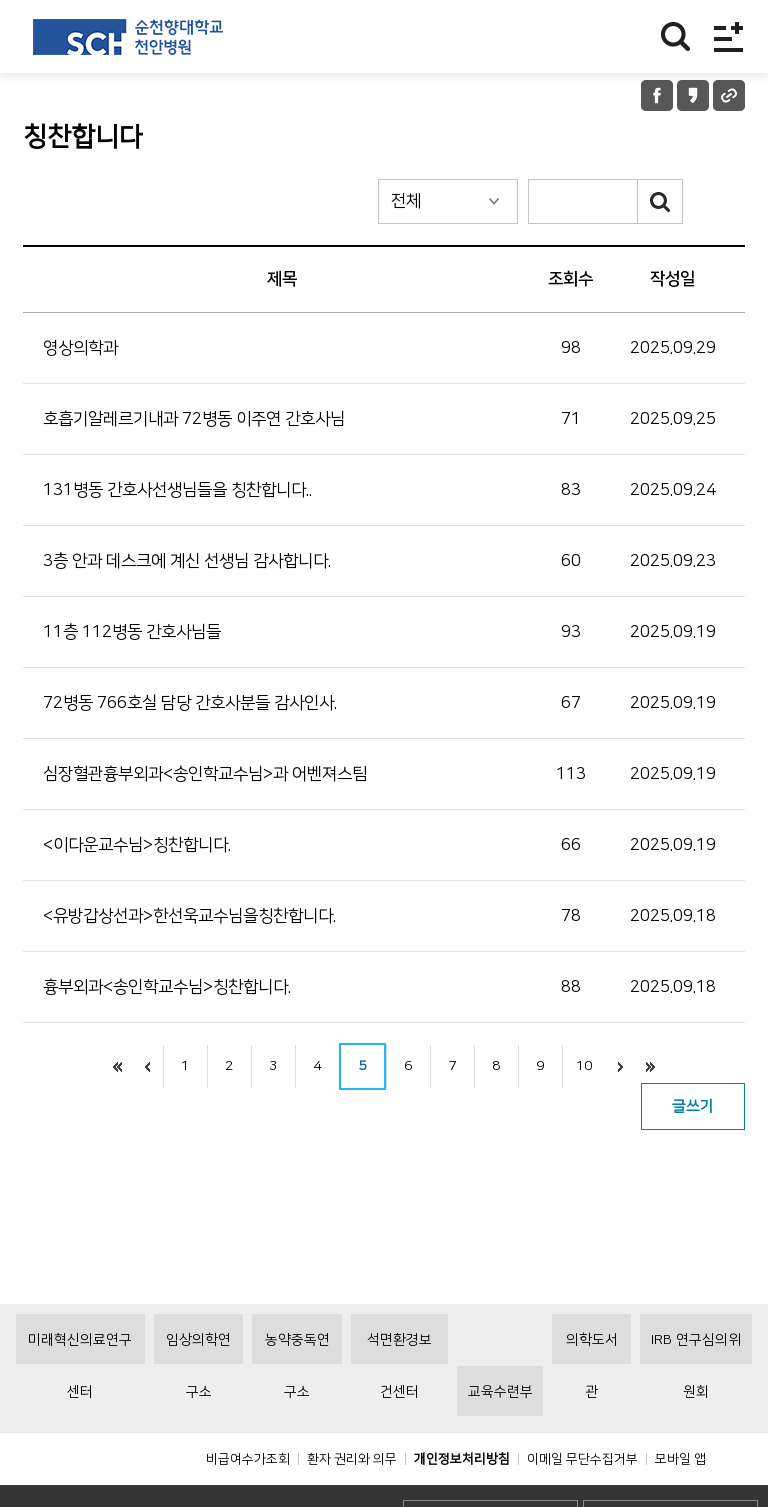 This screenshot has height=1507, width=768. What do you see at coordinates (167, 987) in the screenshot?
I see `흉부외과<송인학교수님>칭찬합니다.` at bounding box center [167, 987].